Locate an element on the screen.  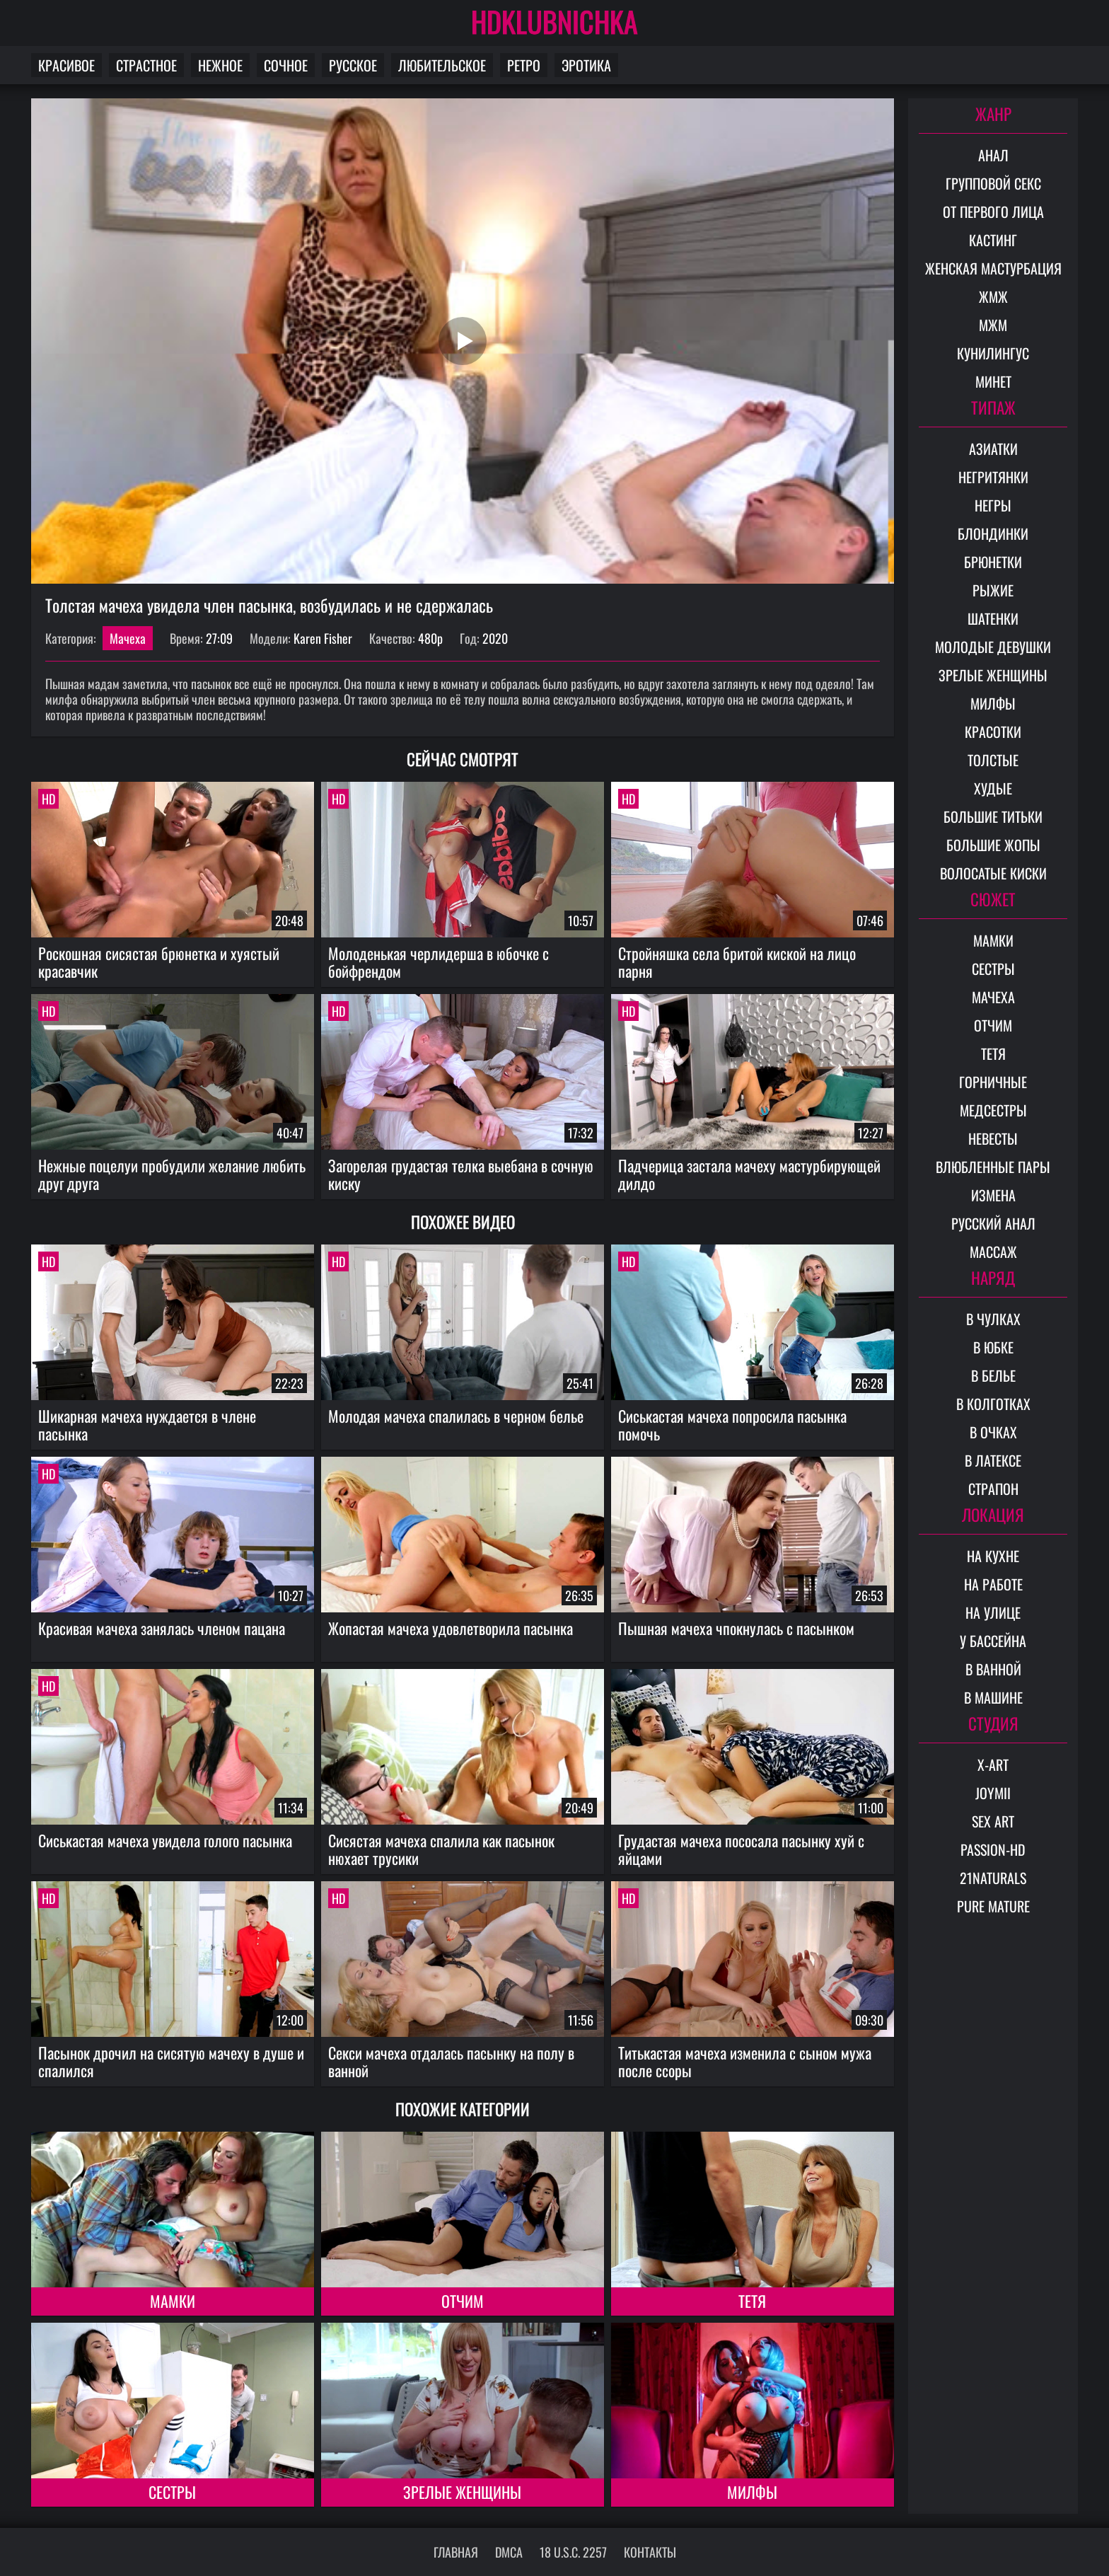
Негритянки is located at coordinates (993, 476).